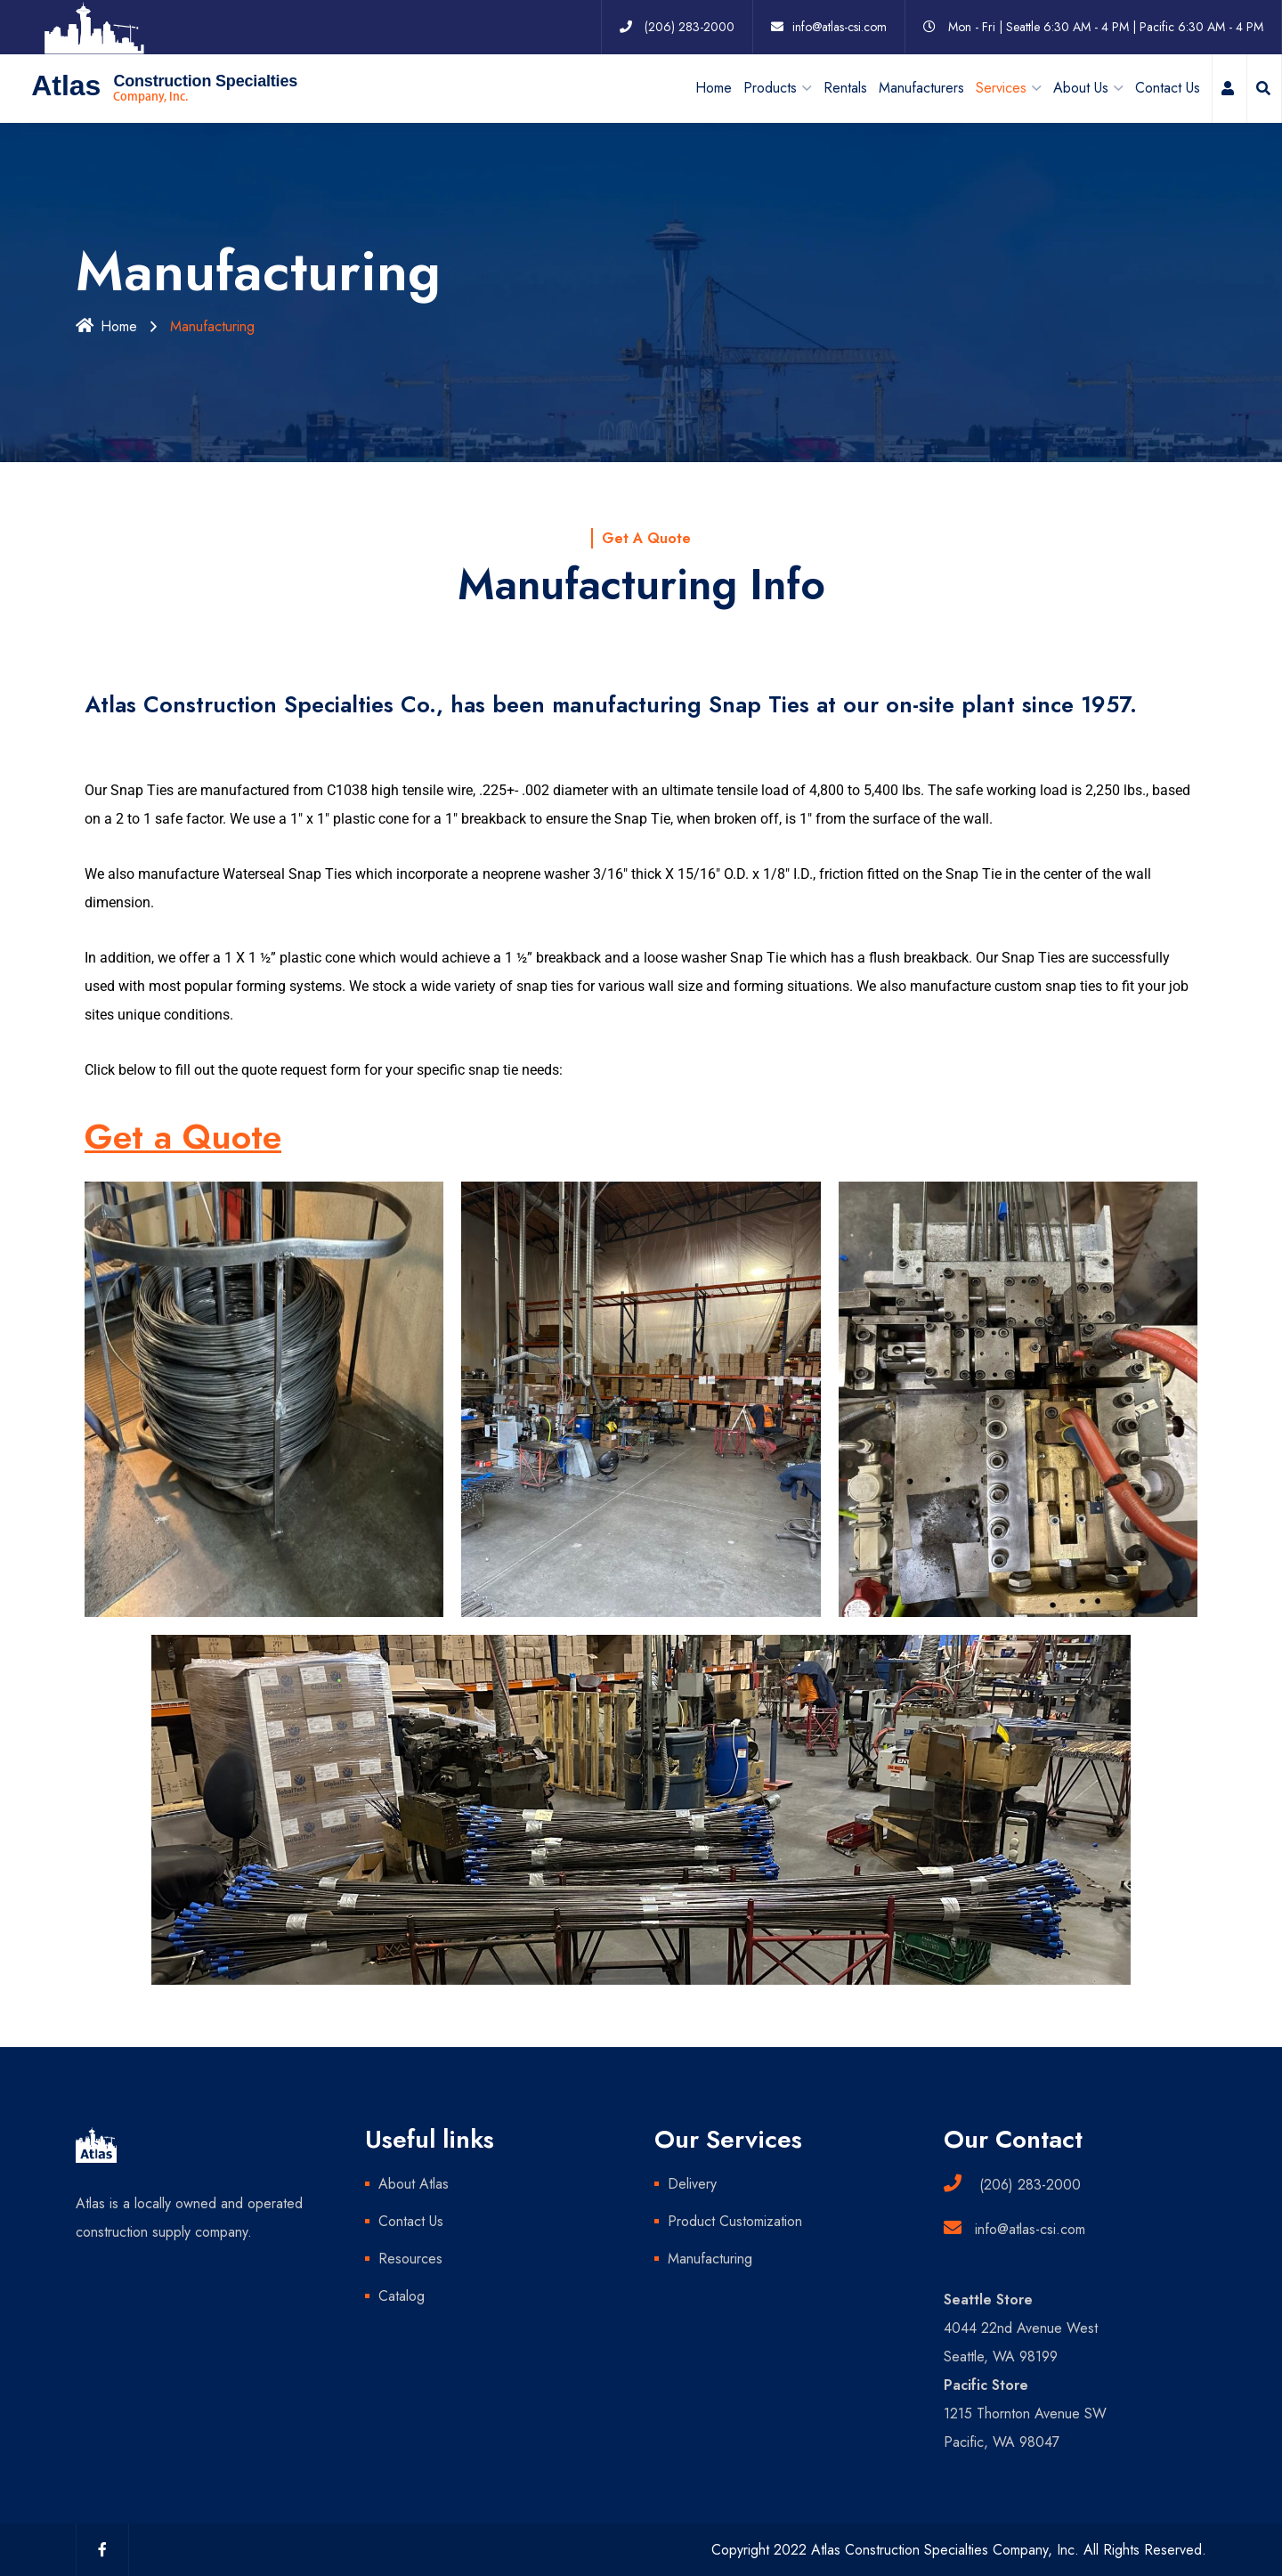  Describe the element at coordinates (692, 2183) in the screenshot. I see `Delivery` at that location.